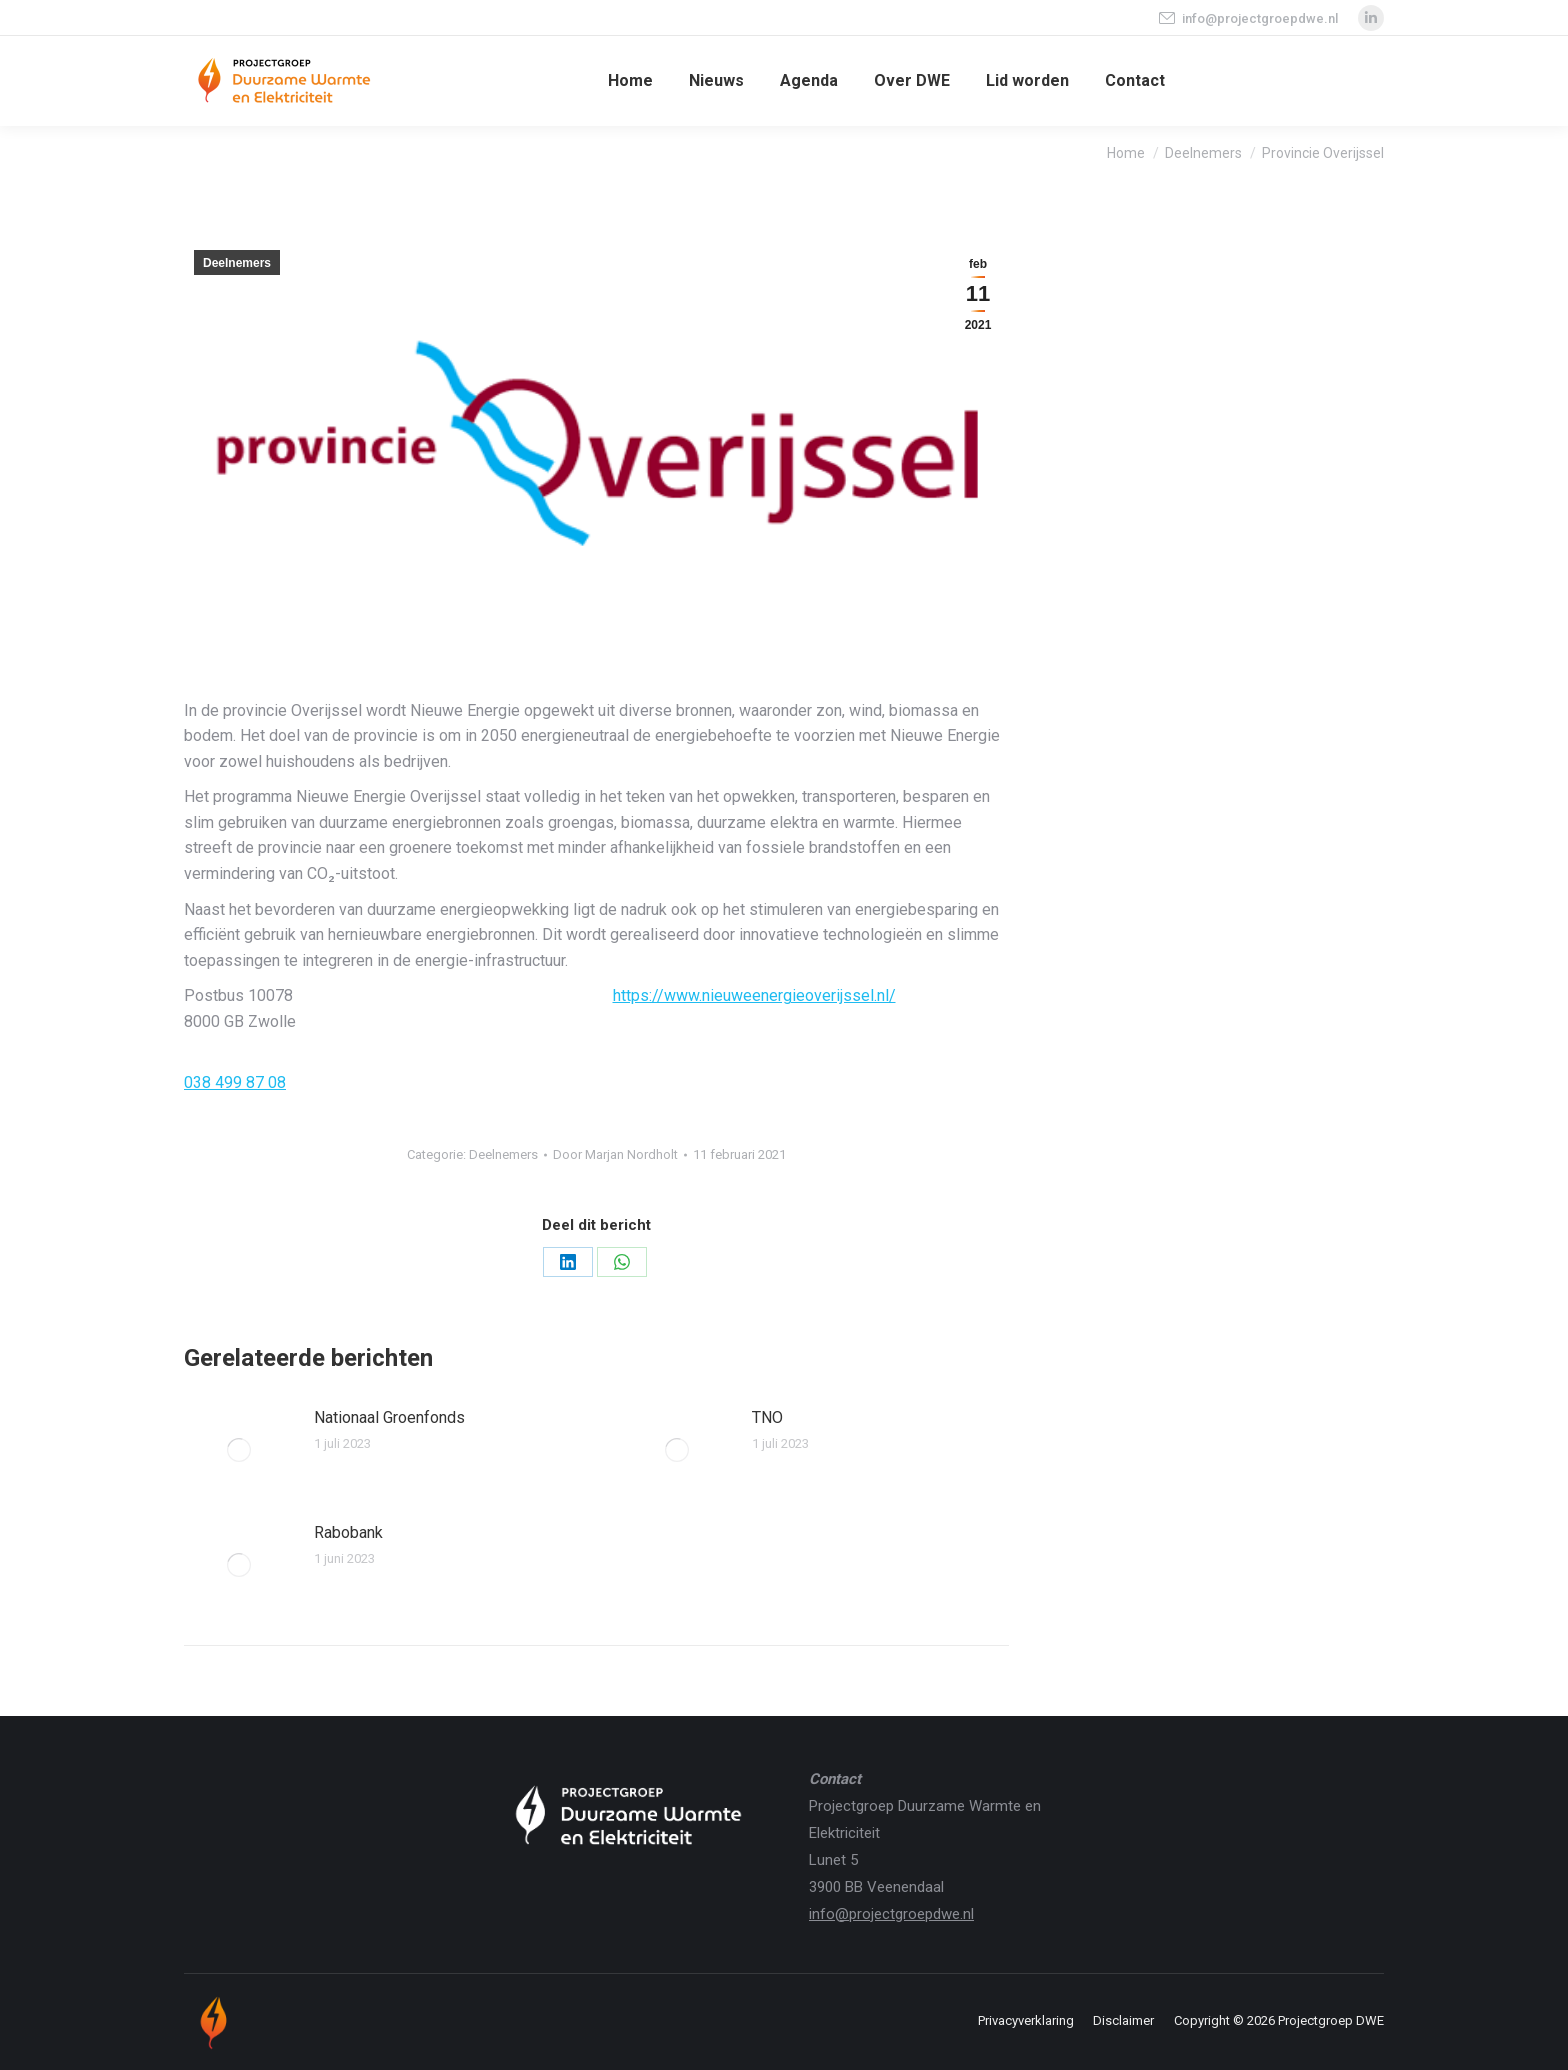 Image resolution: width=1568 pixels, height=2070 pixels. I want to click on 038 499 87 08, so click(235, 1082).